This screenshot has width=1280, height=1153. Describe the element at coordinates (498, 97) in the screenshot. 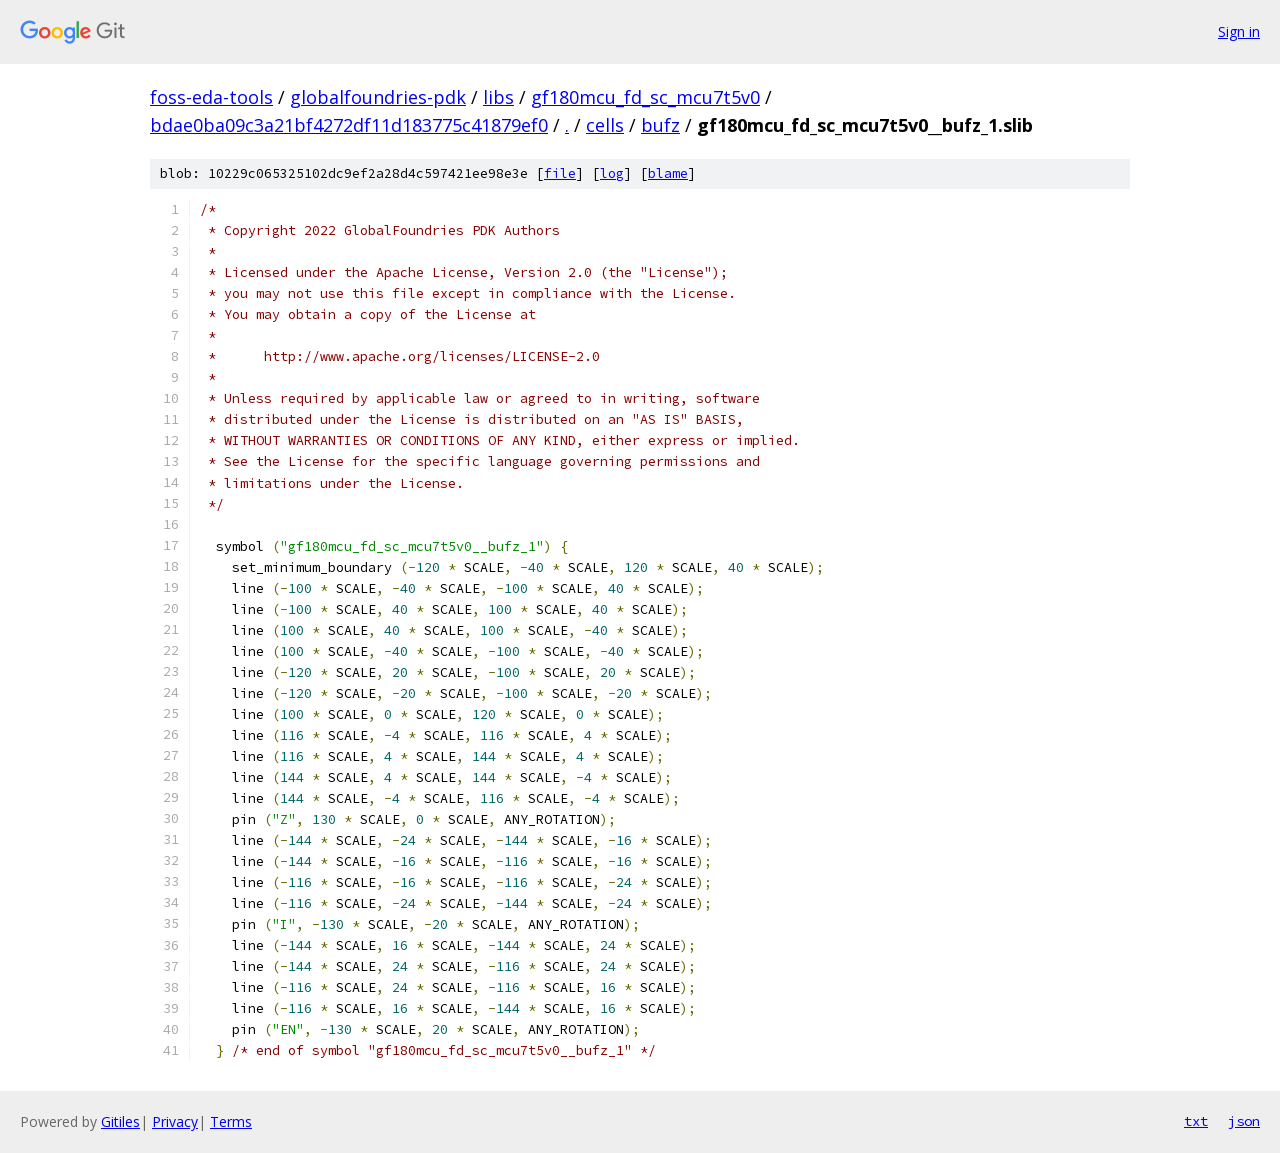

I see `libs` at that location.